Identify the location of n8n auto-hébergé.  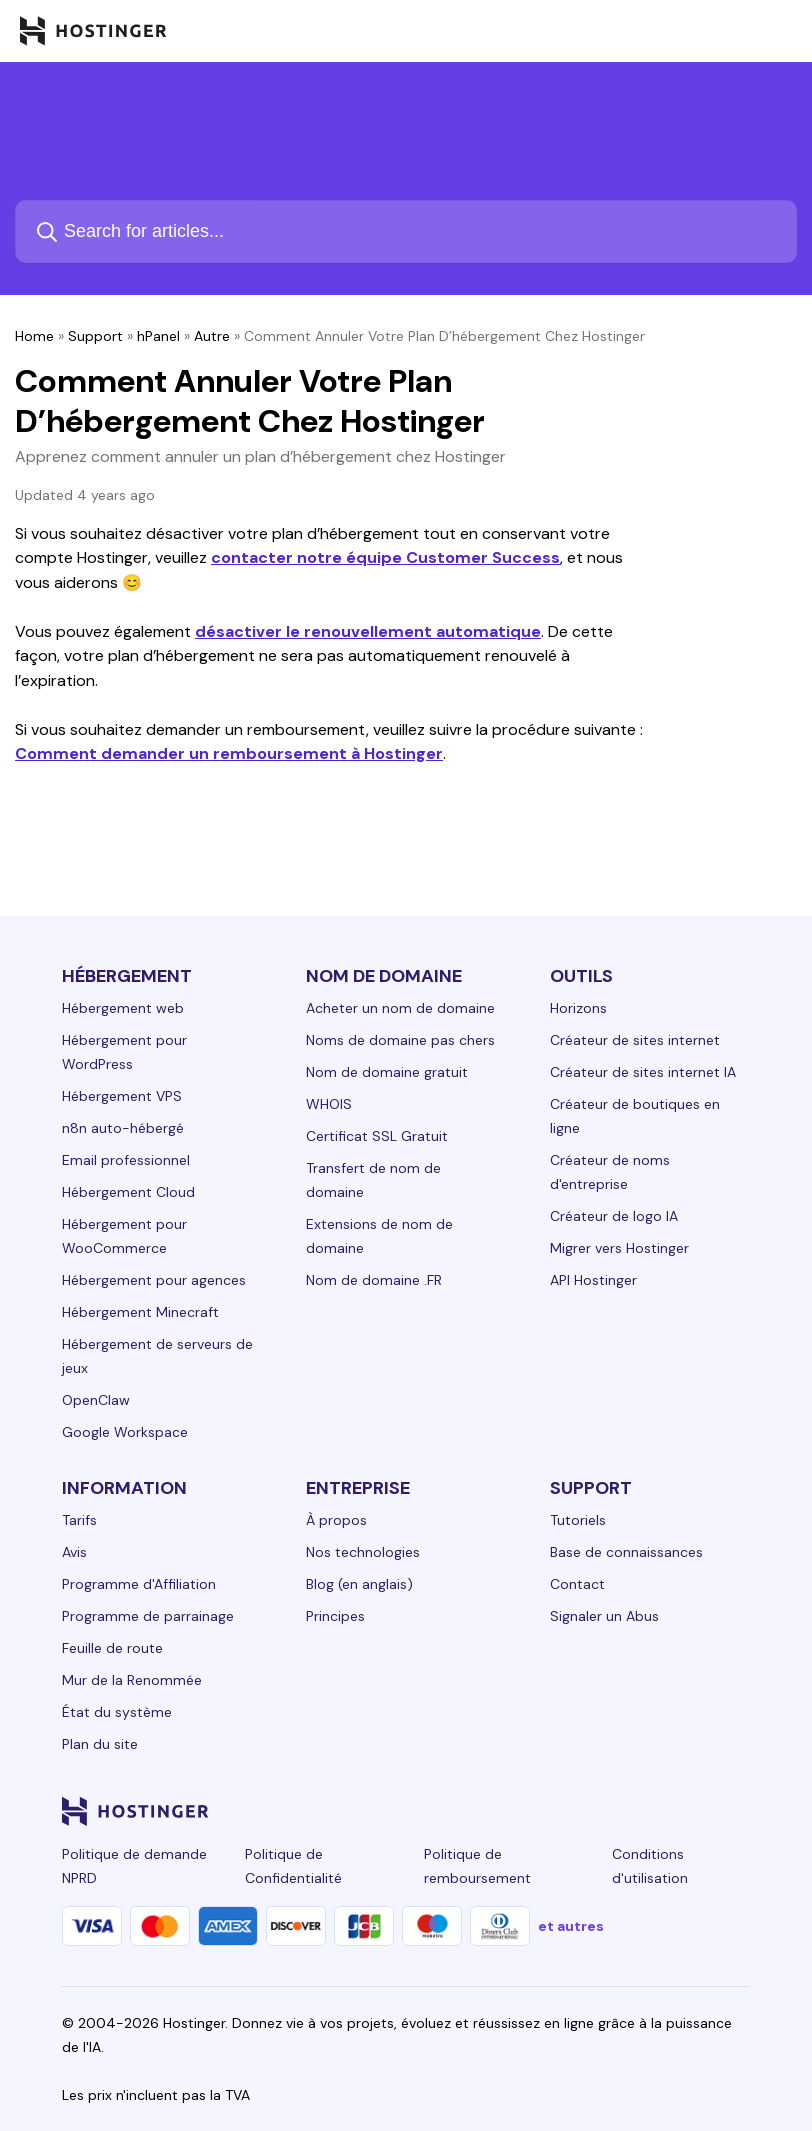
(123, 1128).